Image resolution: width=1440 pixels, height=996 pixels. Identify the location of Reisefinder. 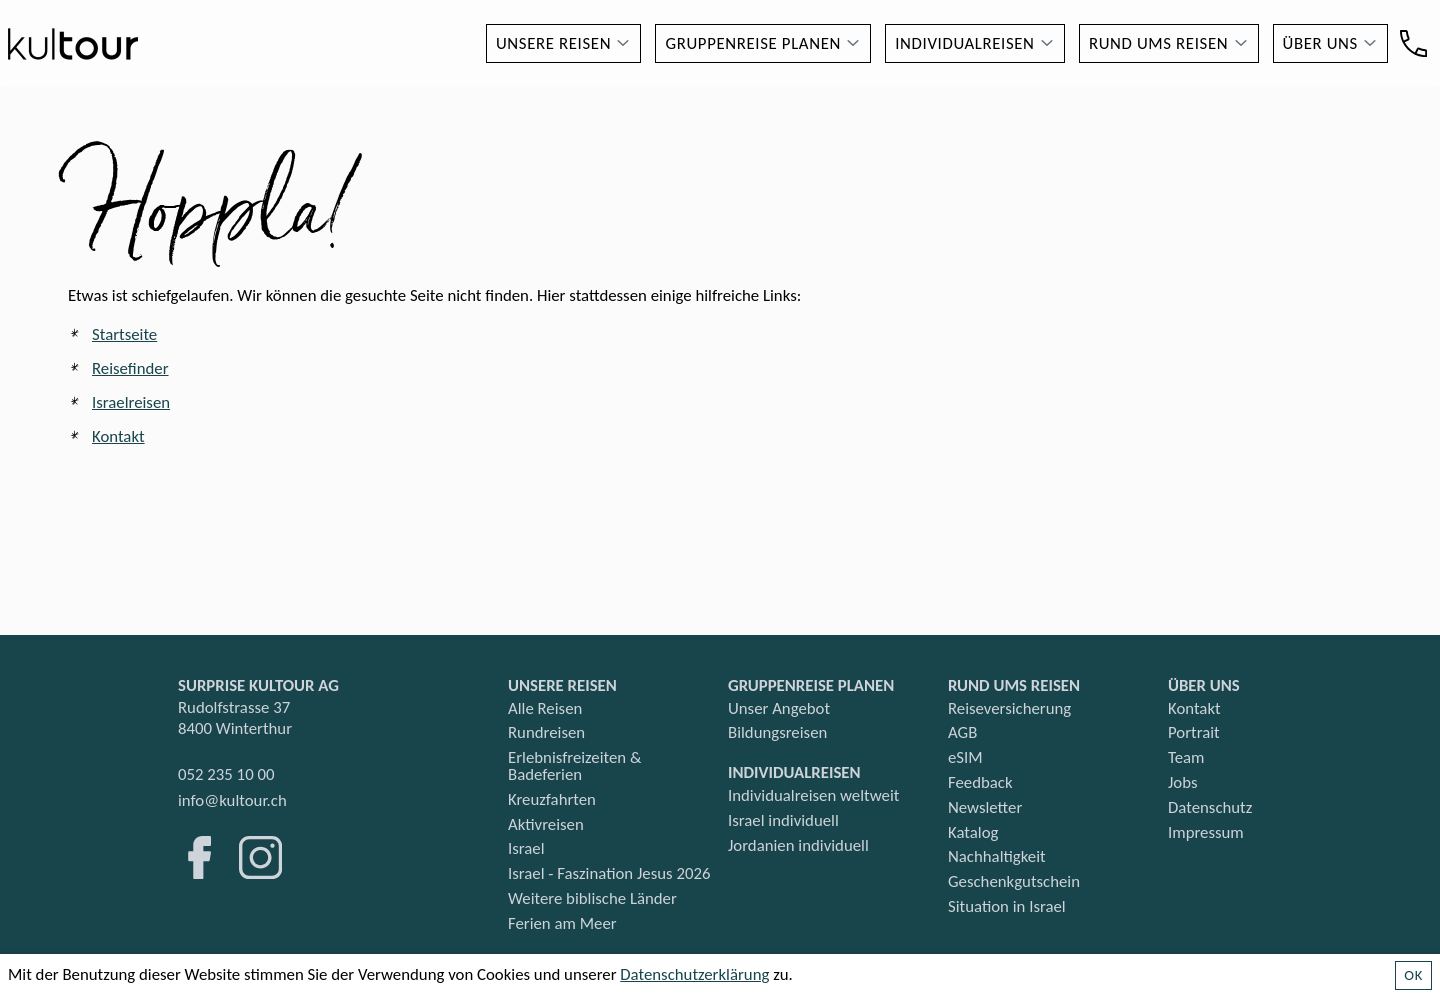
(130, 368).